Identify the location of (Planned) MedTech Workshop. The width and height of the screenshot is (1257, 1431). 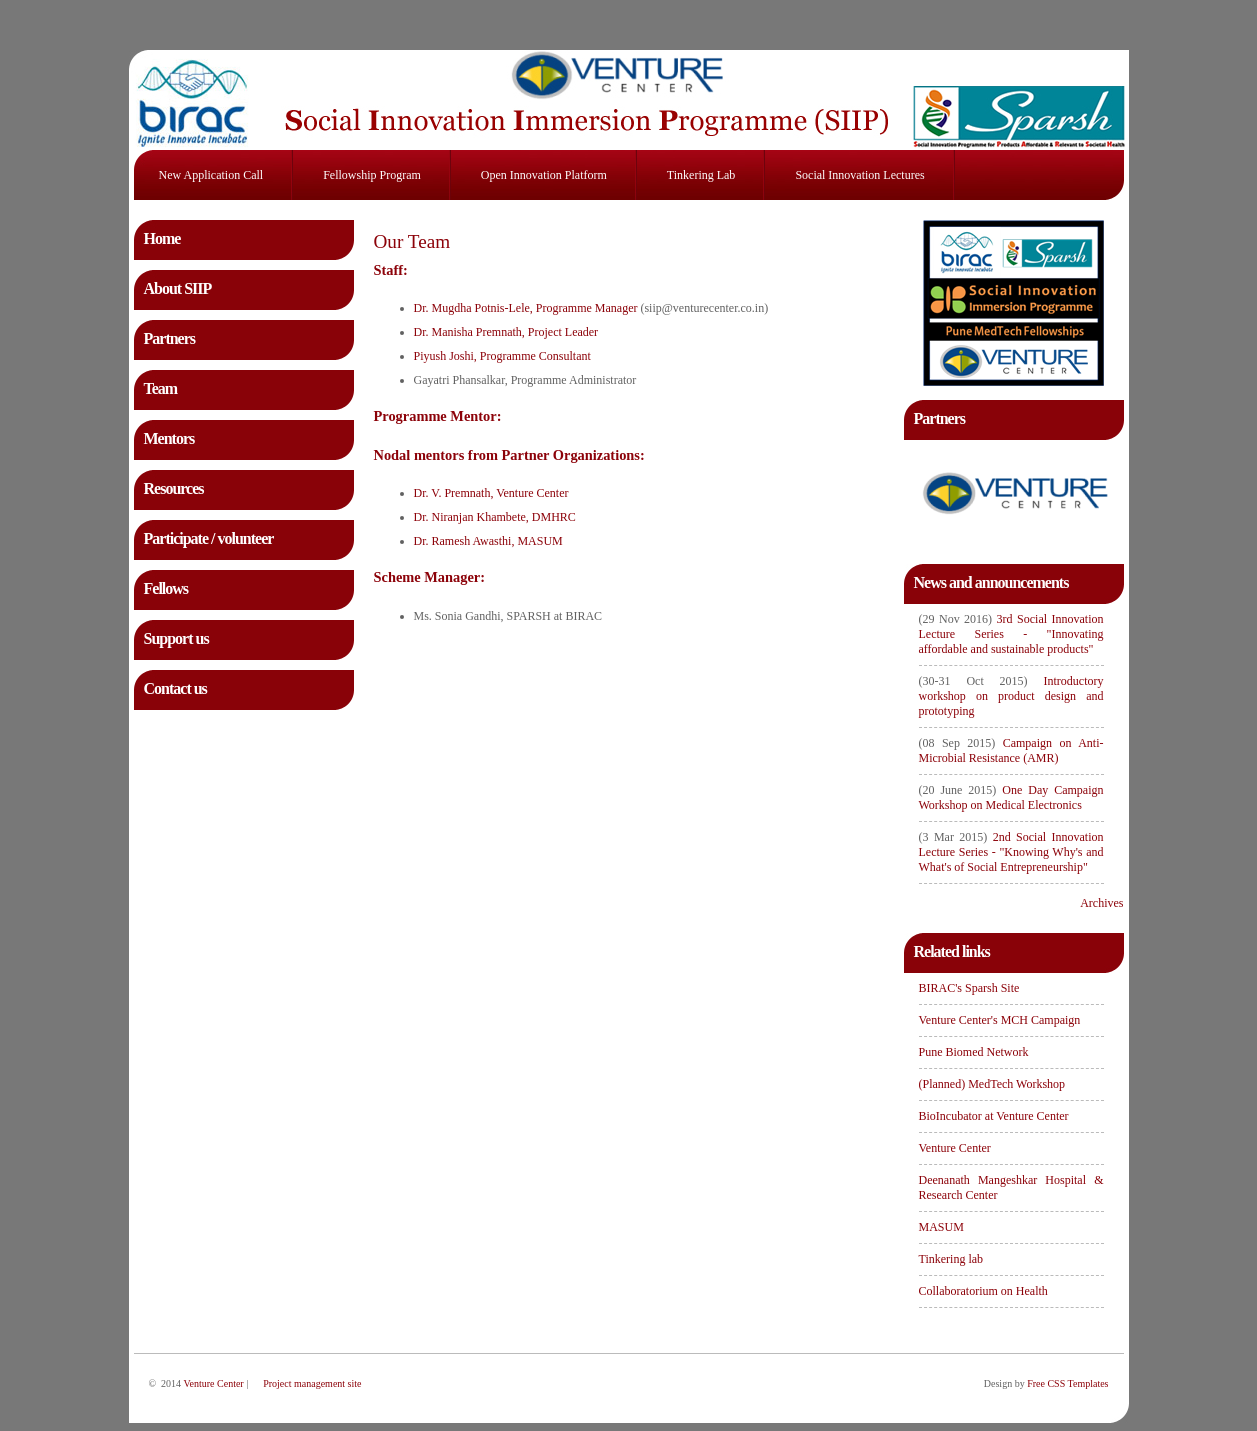
(992, 1084).